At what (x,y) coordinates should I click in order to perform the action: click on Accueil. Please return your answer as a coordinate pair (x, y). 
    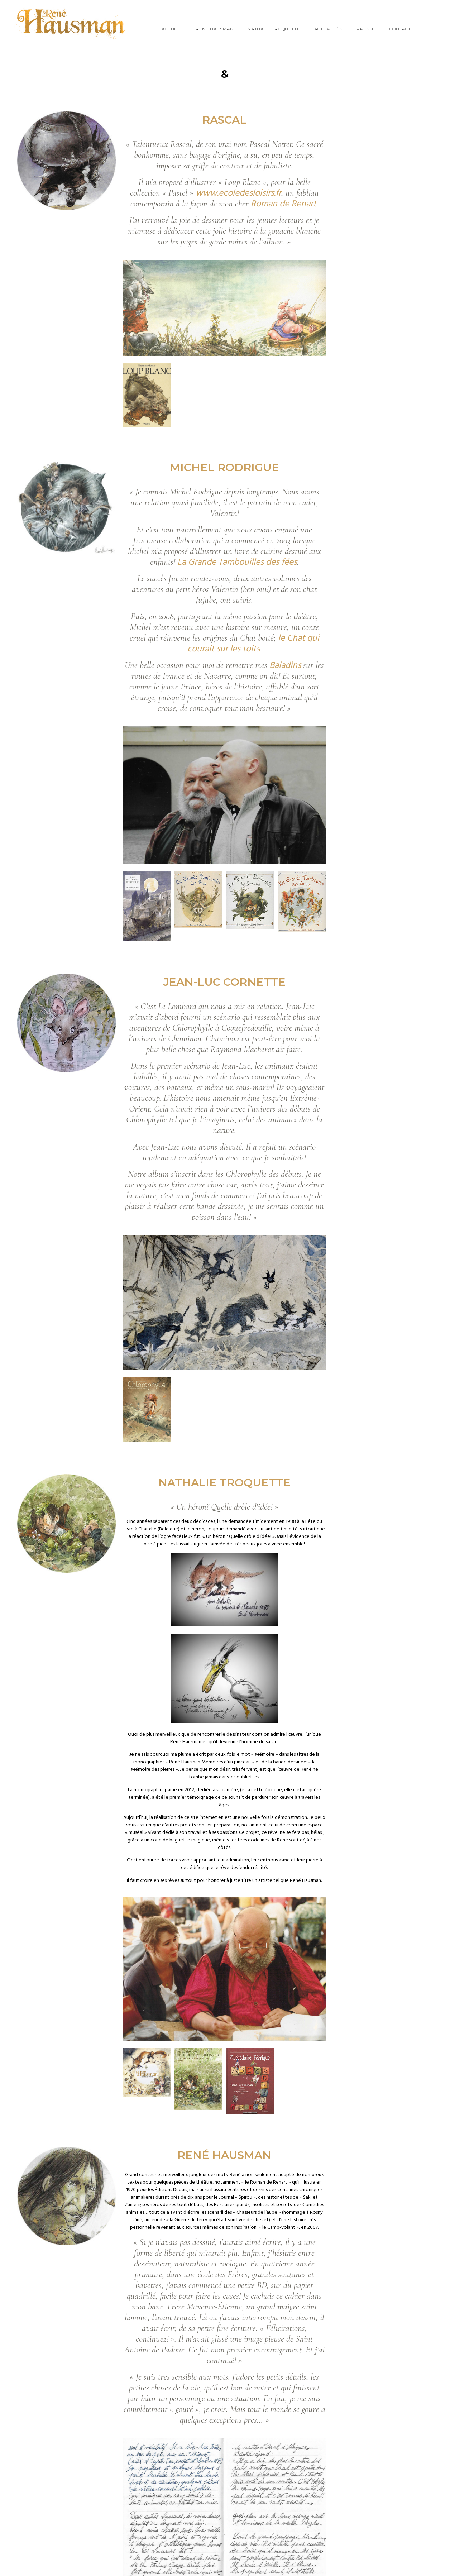
    Looking at the image, I should click on (171, 29).